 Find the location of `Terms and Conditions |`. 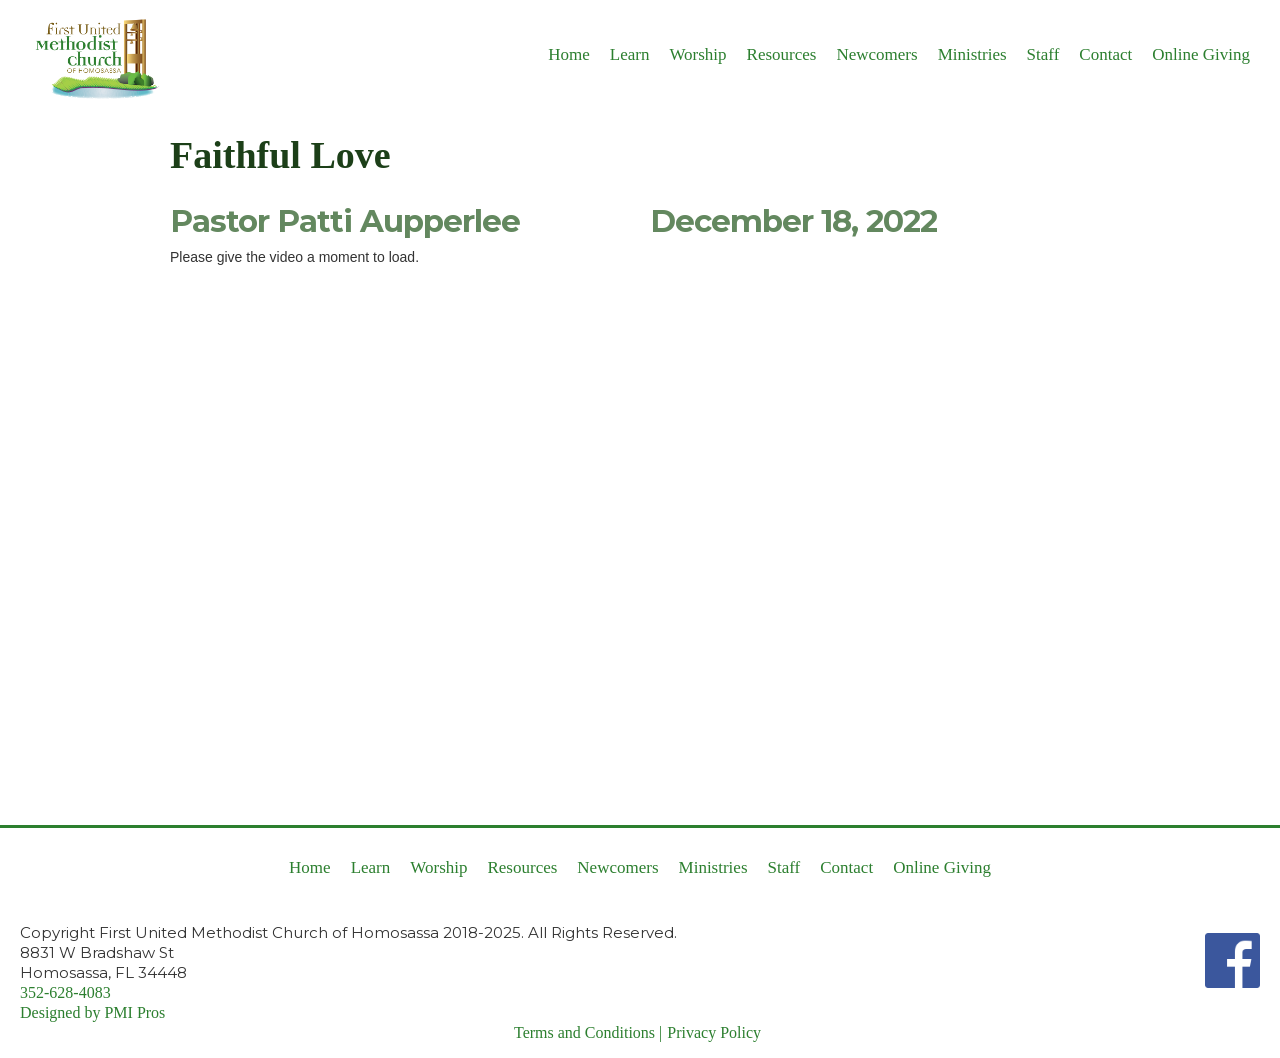

Terms and Conditions | is located at coordinates (588, 1032).